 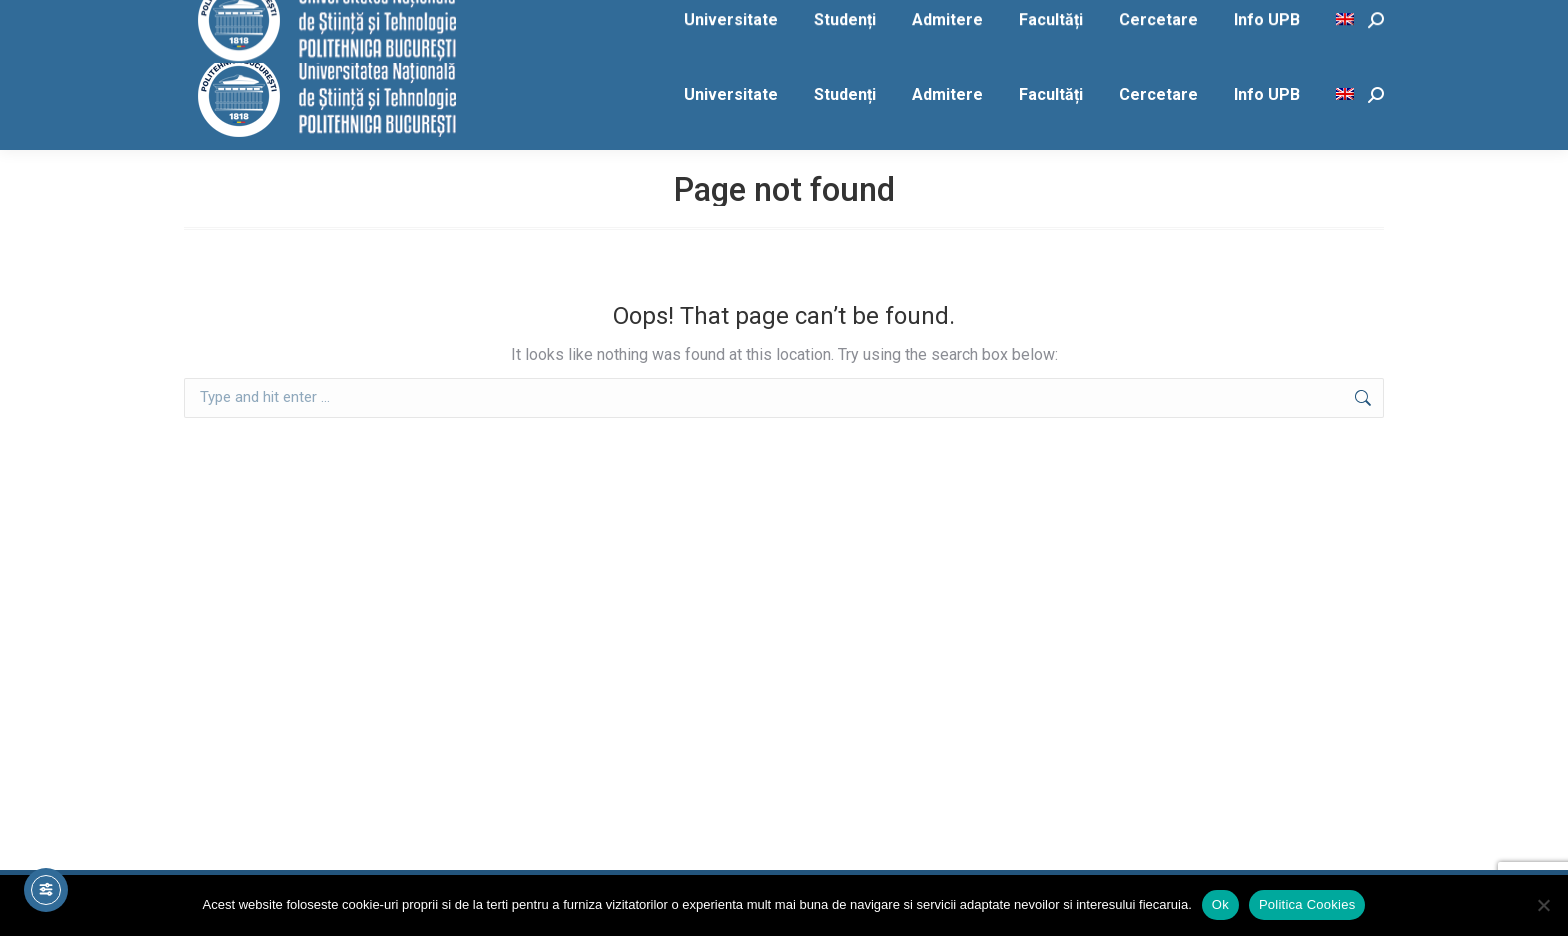 What do you see at coordinates (1307, 904) in the screenshot?
I see `Politica Cookies` at bounding box center [1307, 904].